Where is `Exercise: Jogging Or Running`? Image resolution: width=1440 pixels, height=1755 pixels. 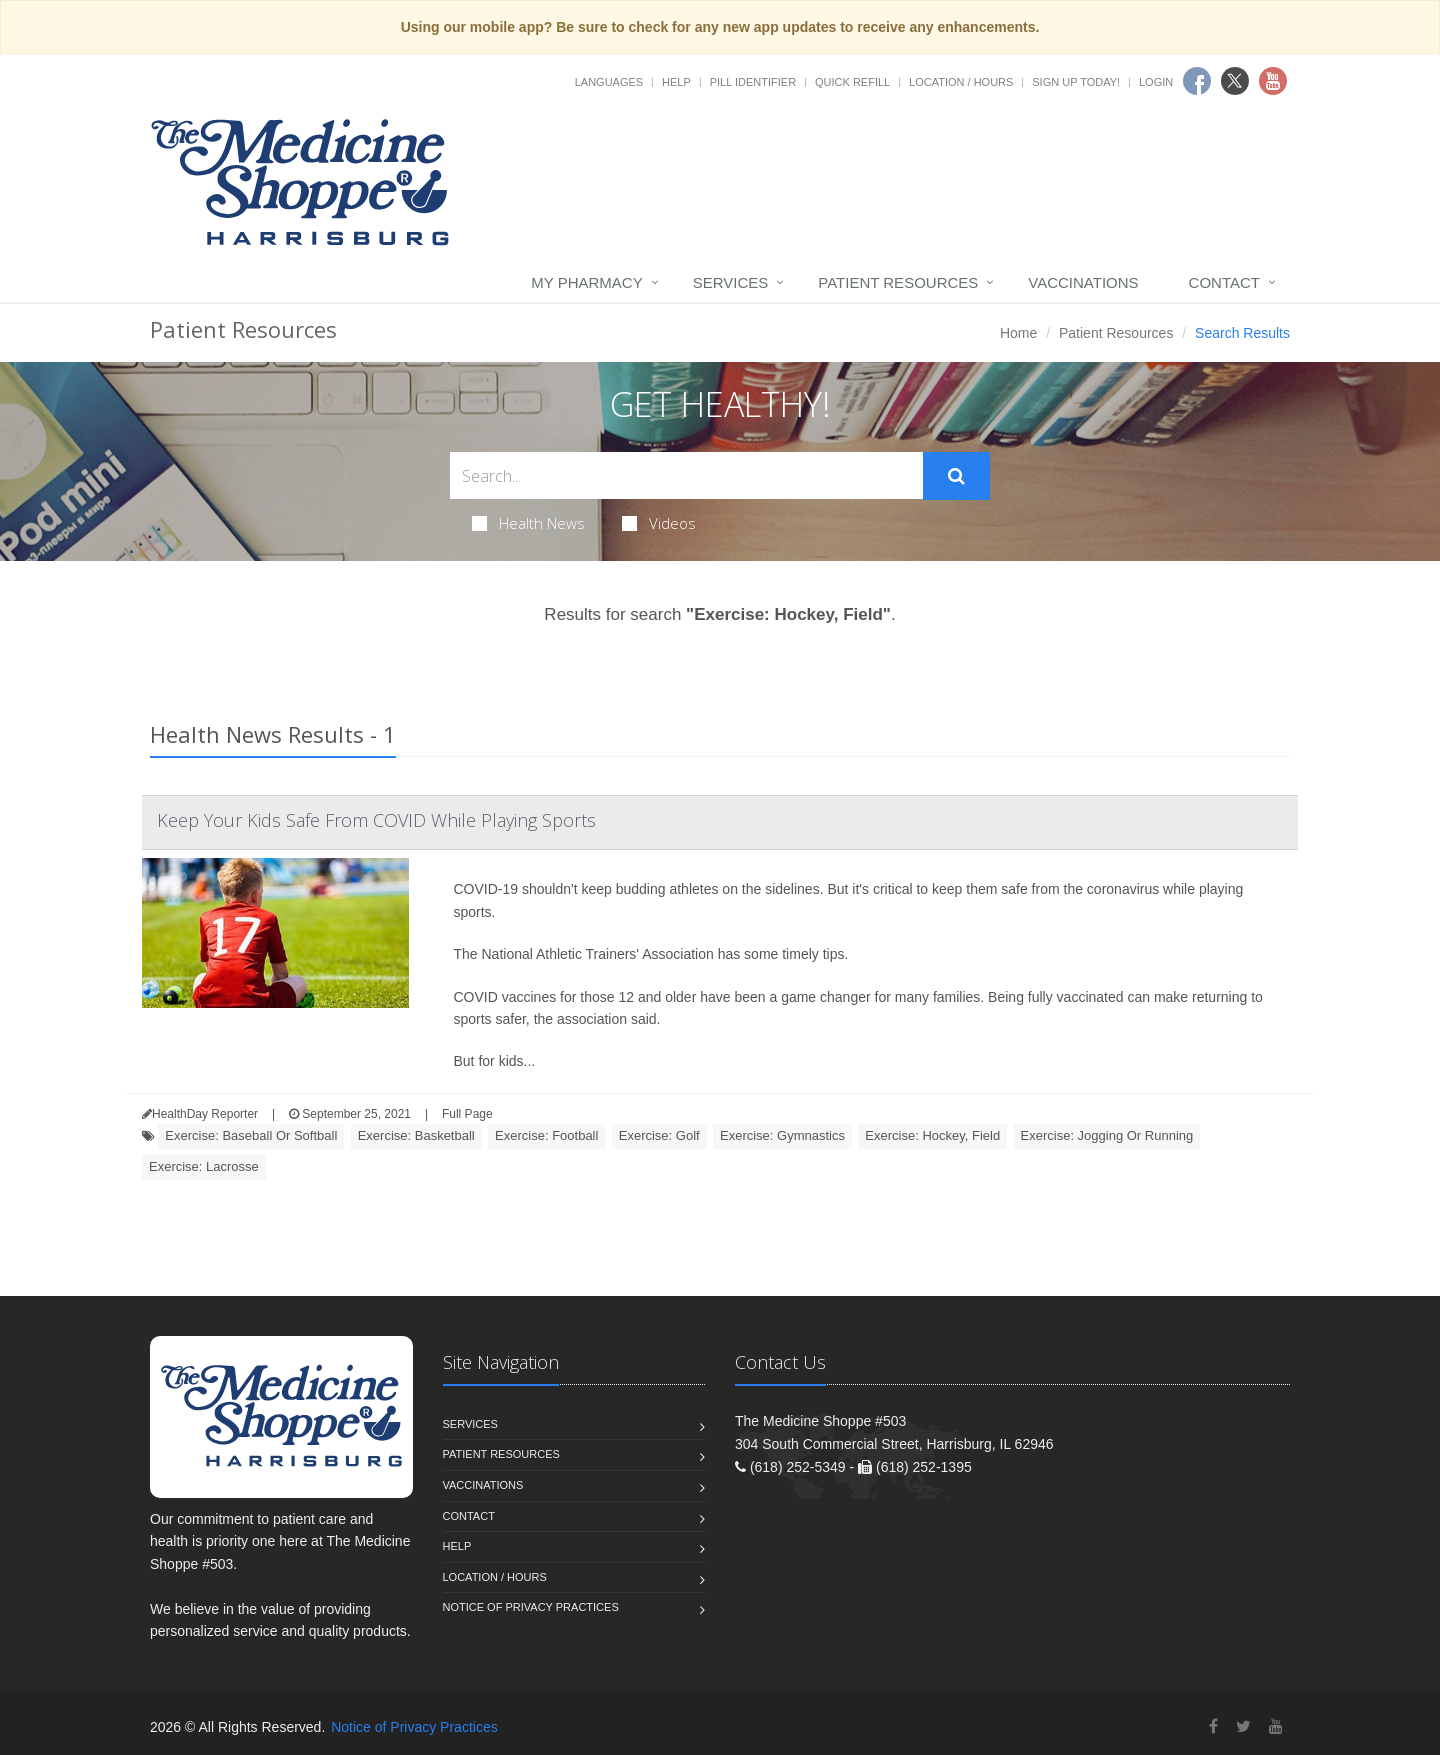 Exercise: Jogging Or Running is located at coordinates (1107, 1135).